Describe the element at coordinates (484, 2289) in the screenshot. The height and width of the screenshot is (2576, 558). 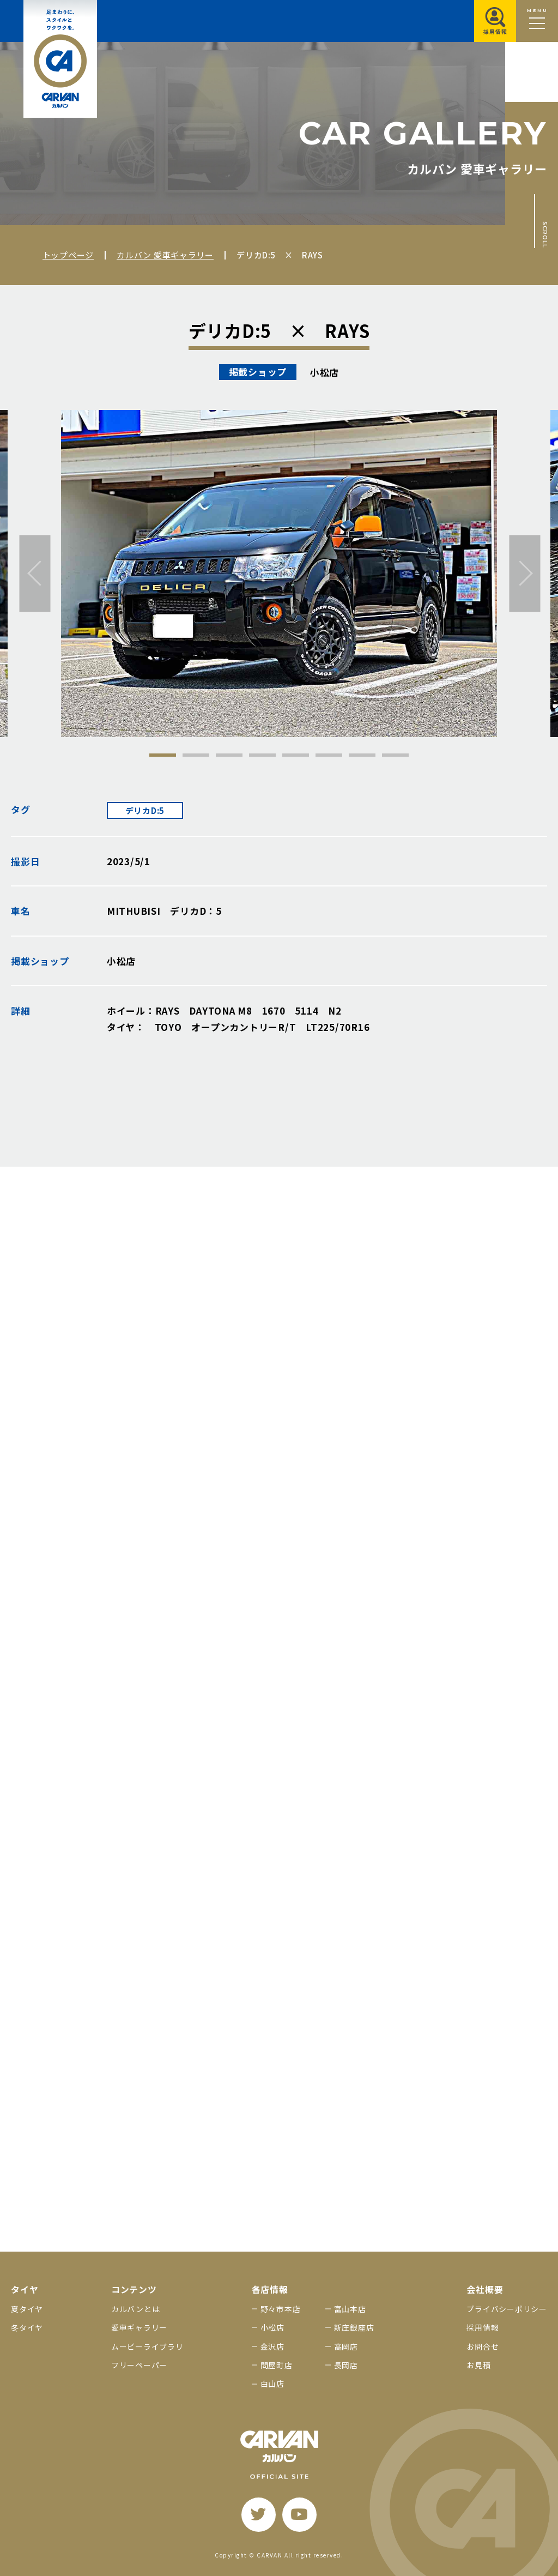
I see `会社概要` at that location.